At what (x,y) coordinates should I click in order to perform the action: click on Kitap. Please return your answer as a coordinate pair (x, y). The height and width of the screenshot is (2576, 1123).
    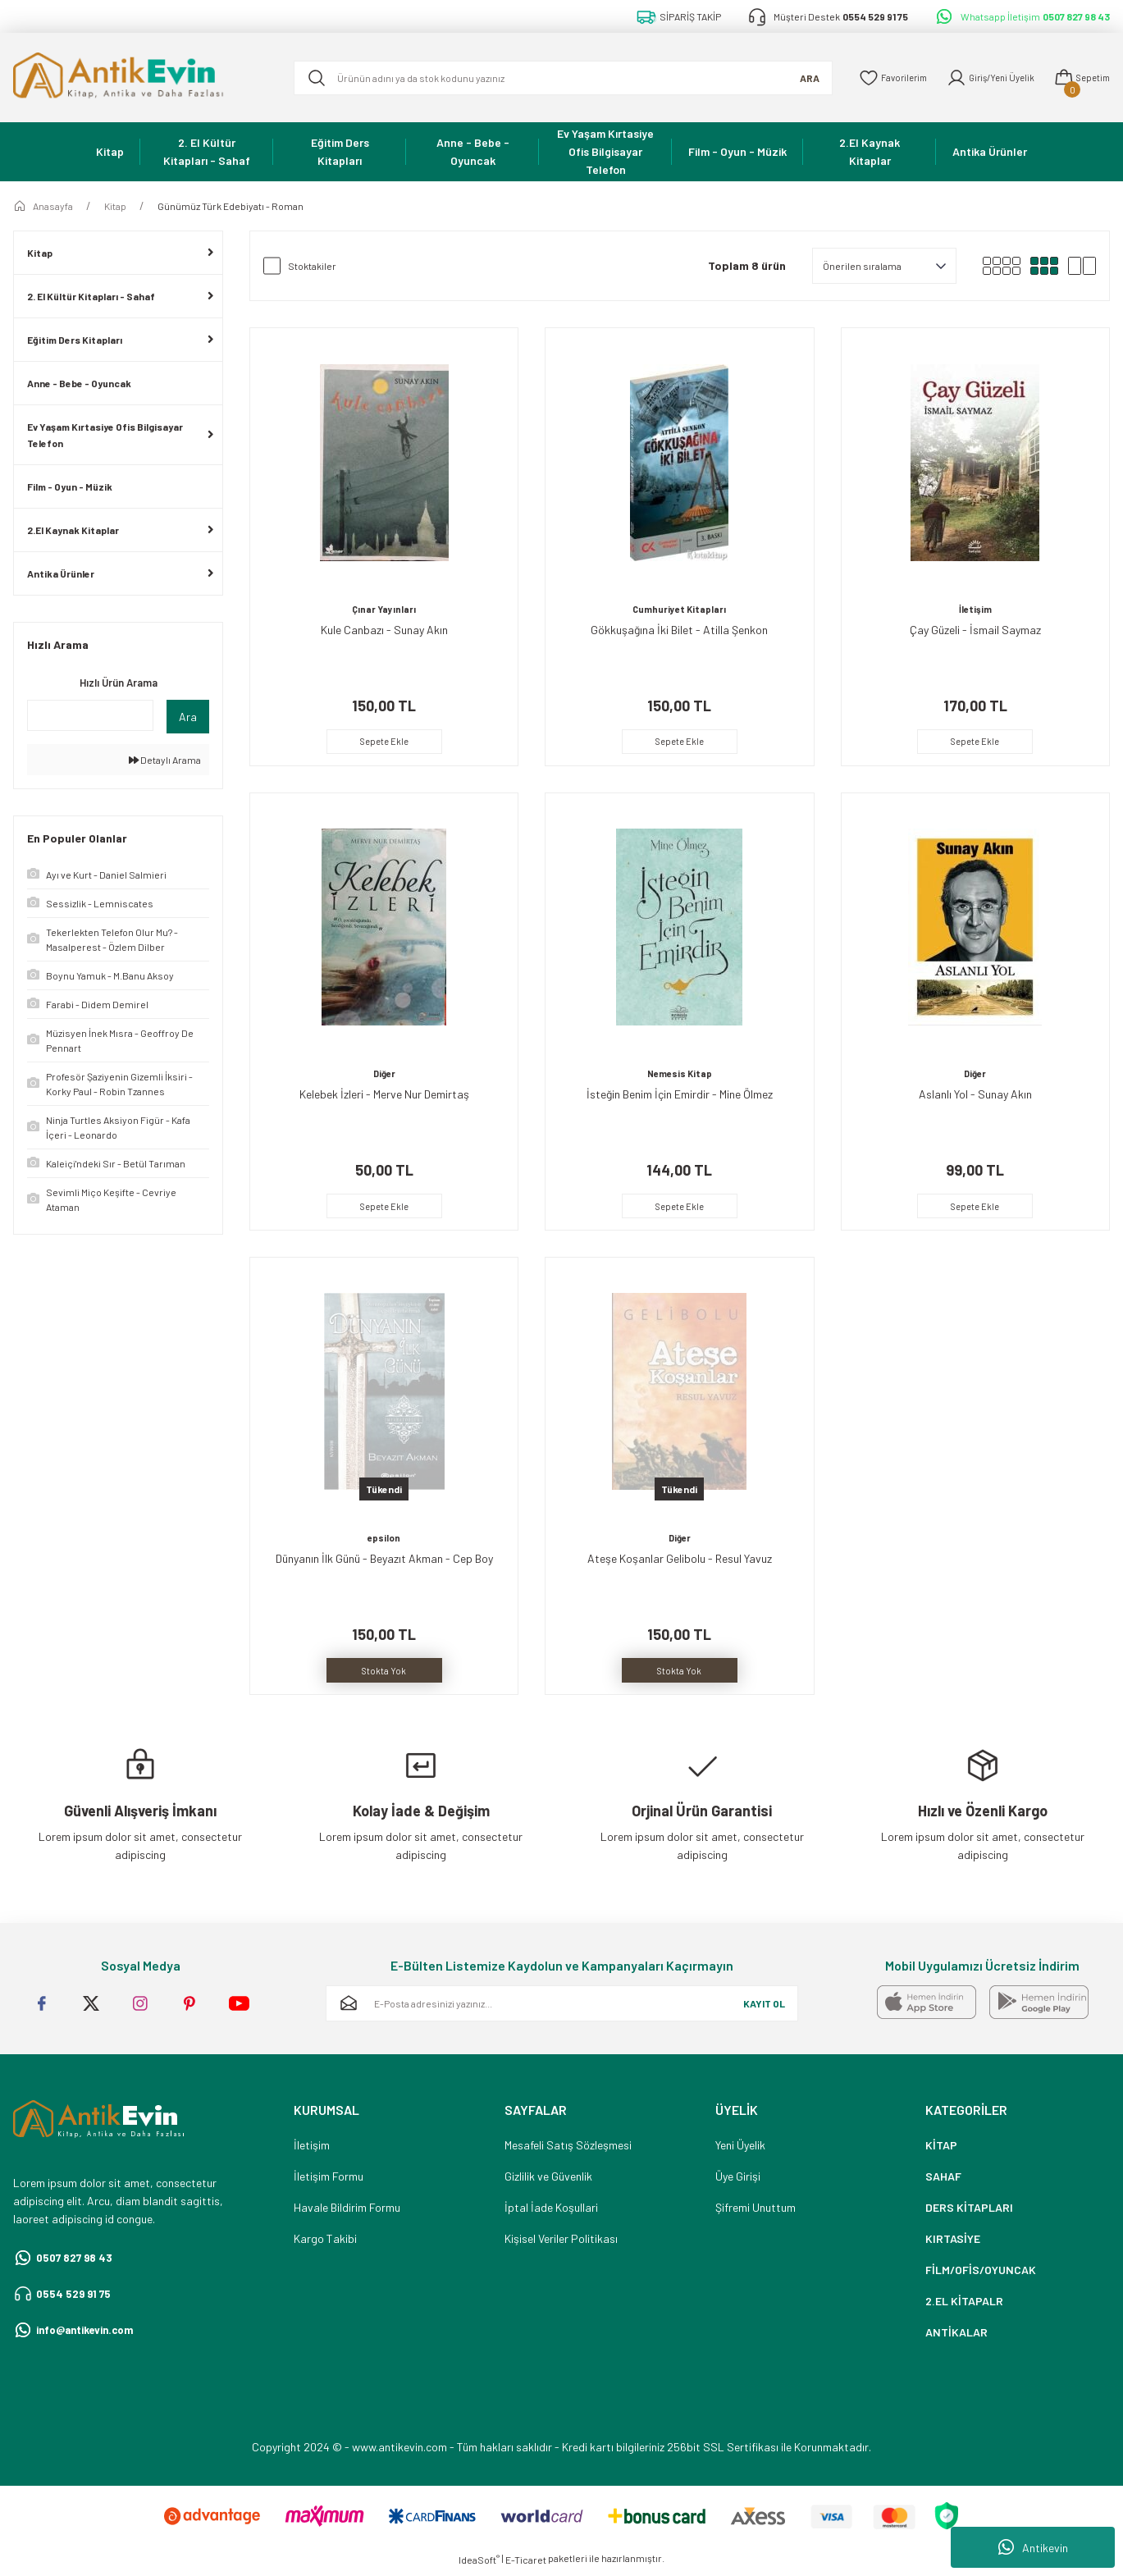
    Looking at the image, I should click on (39, 252).